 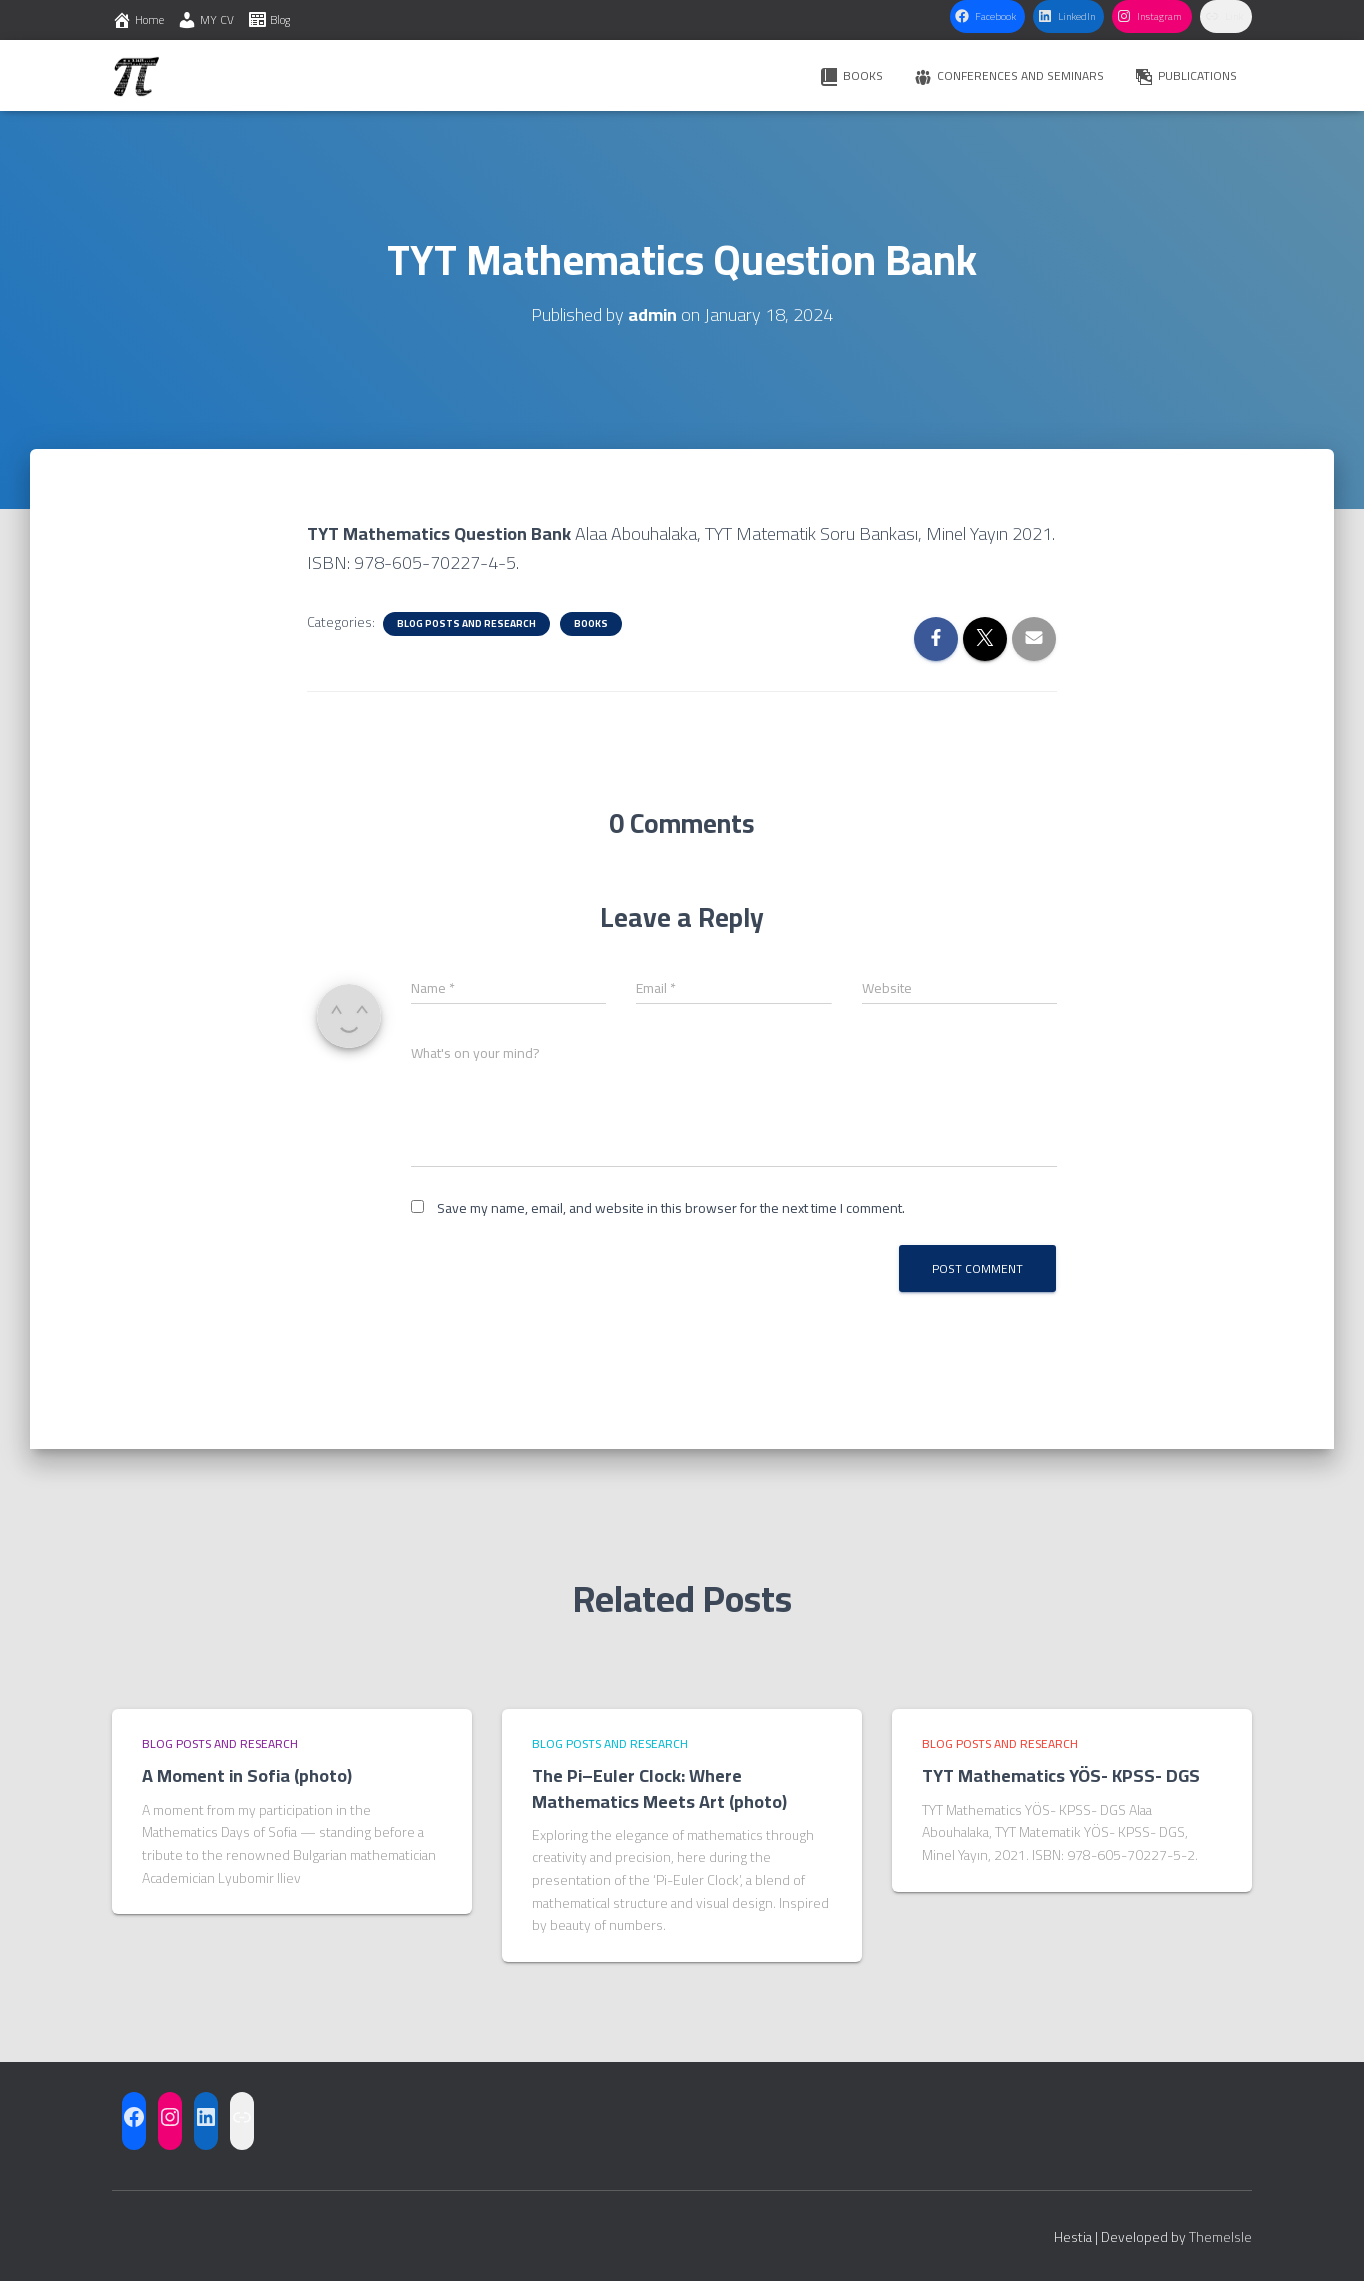 I want to click on A Moment in Sofia (photo), so click(x=247, y=1775).